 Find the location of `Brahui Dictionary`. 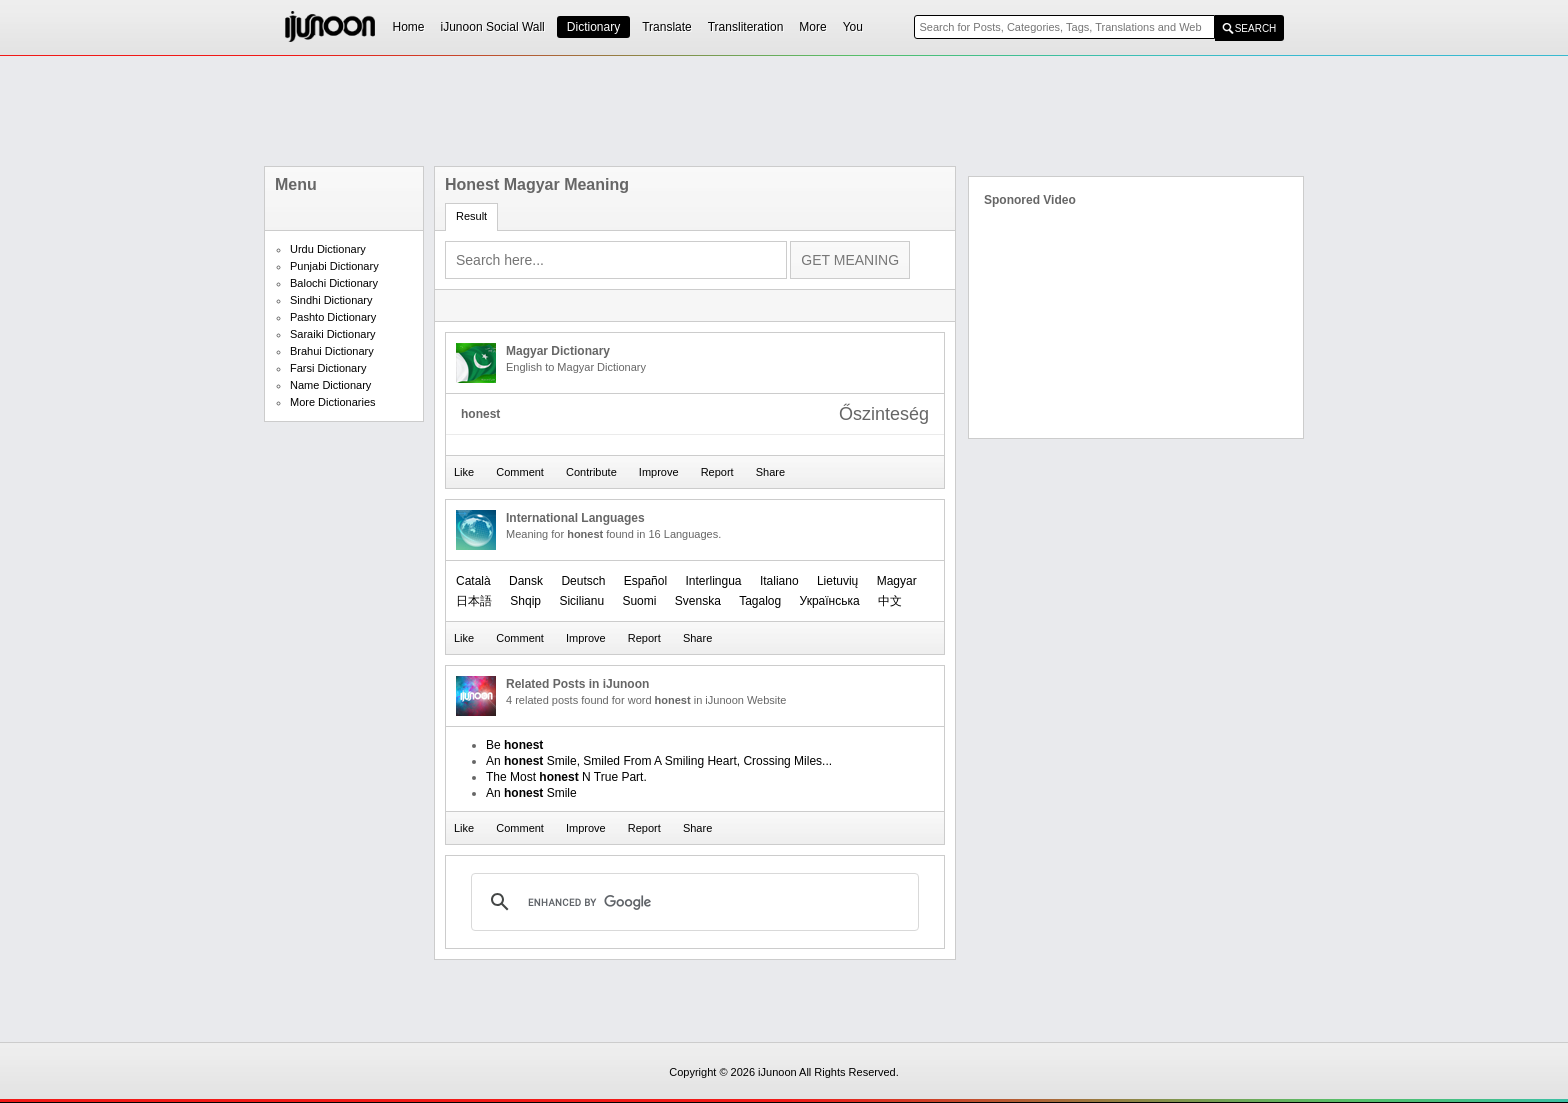

Brahui Dictionary is located at coordinates (332, 351).